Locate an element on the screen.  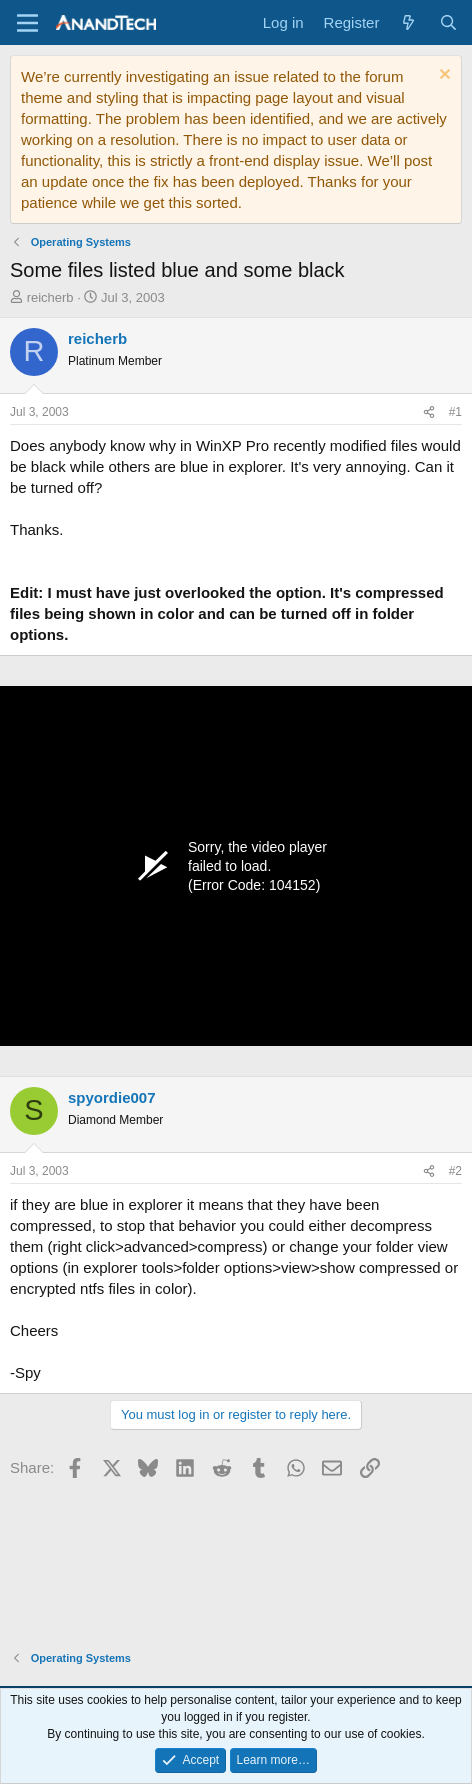
[Share] is located at coordinates (429, 412).